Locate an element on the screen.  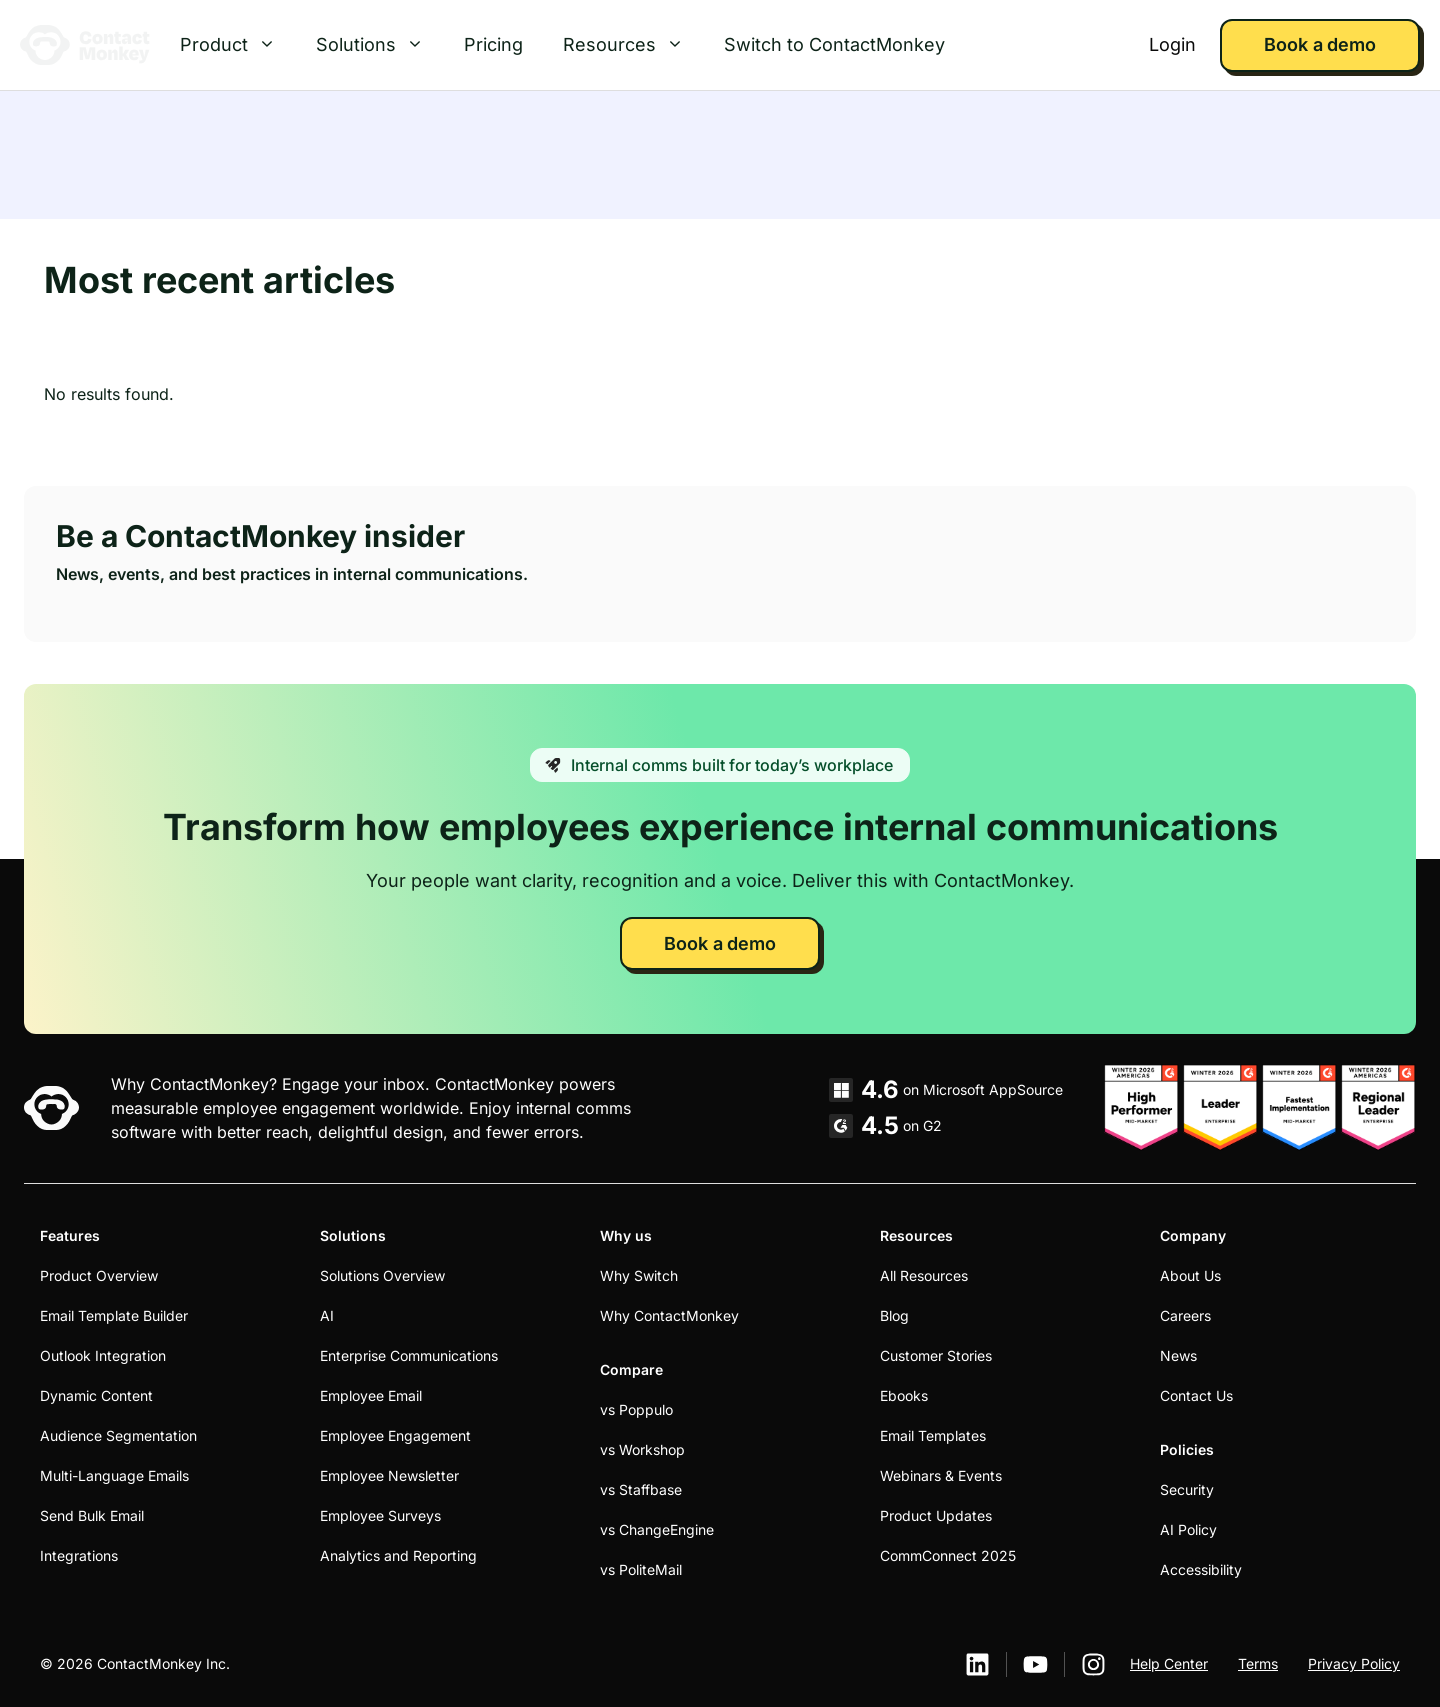
Email Template Builder is located at coordinates (114, 1315).